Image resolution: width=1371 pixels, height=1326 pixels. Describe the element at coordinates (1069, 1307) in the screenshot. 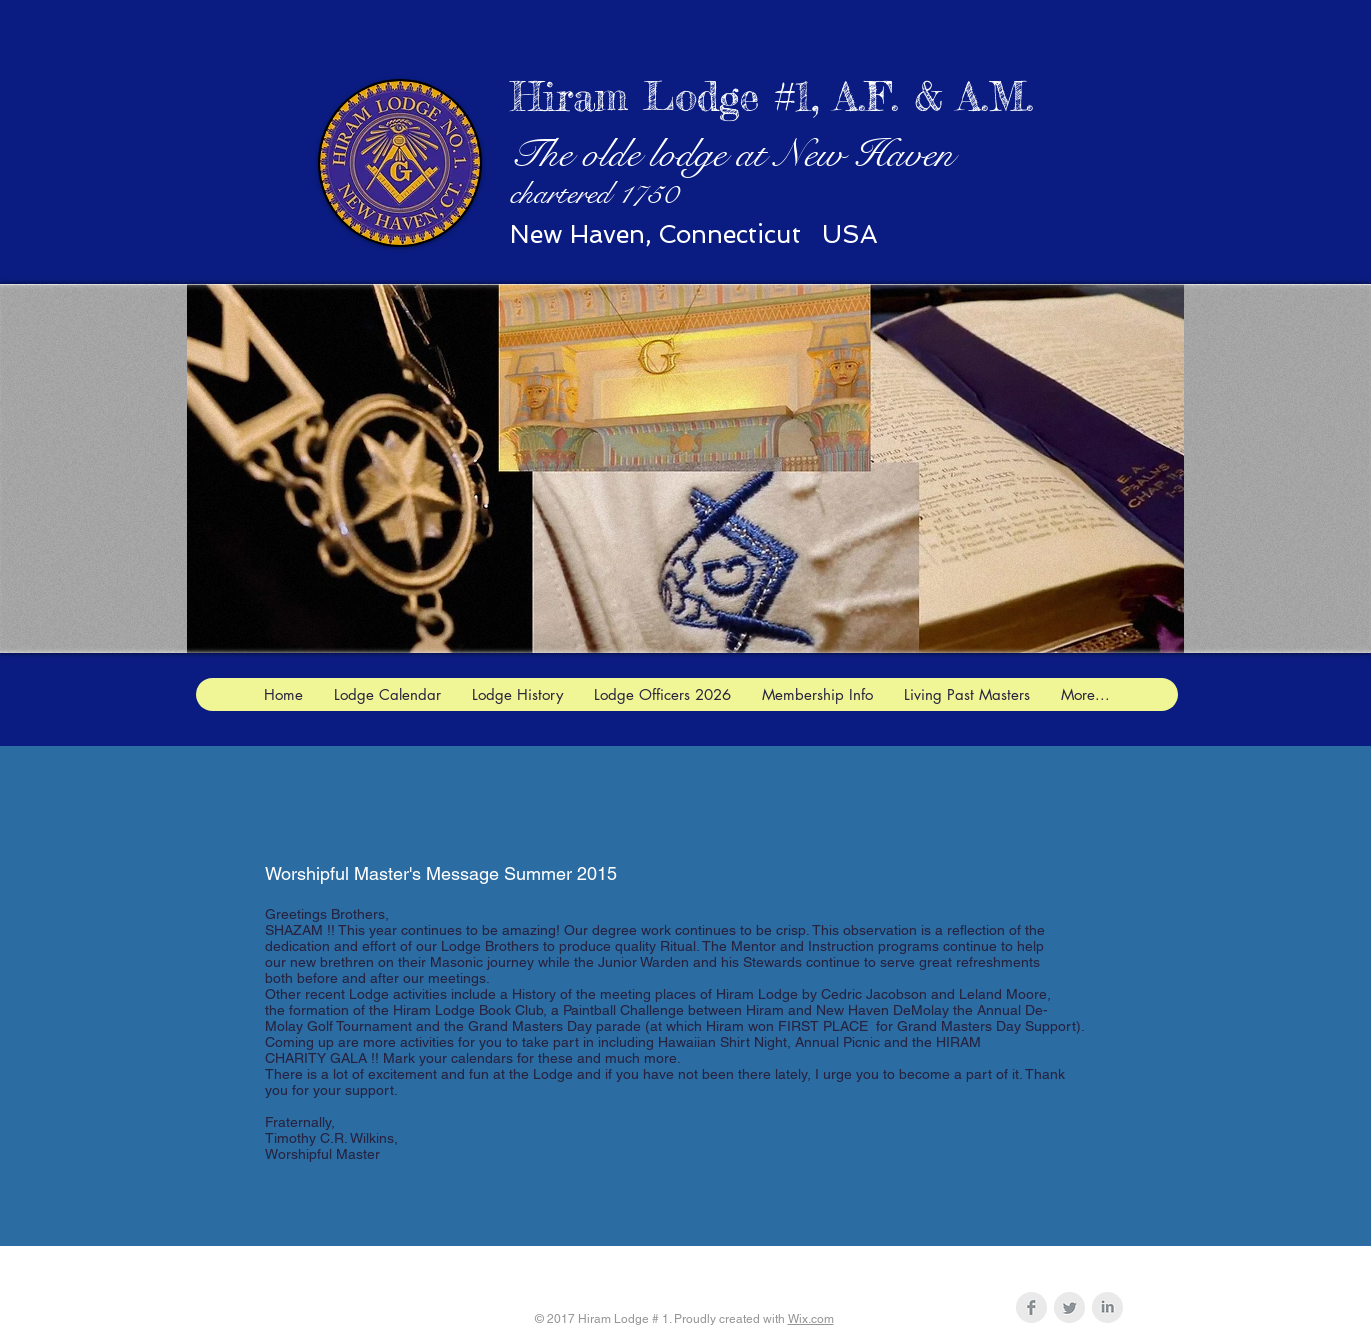

I see `[Twitter Clean Grey]` at that location.